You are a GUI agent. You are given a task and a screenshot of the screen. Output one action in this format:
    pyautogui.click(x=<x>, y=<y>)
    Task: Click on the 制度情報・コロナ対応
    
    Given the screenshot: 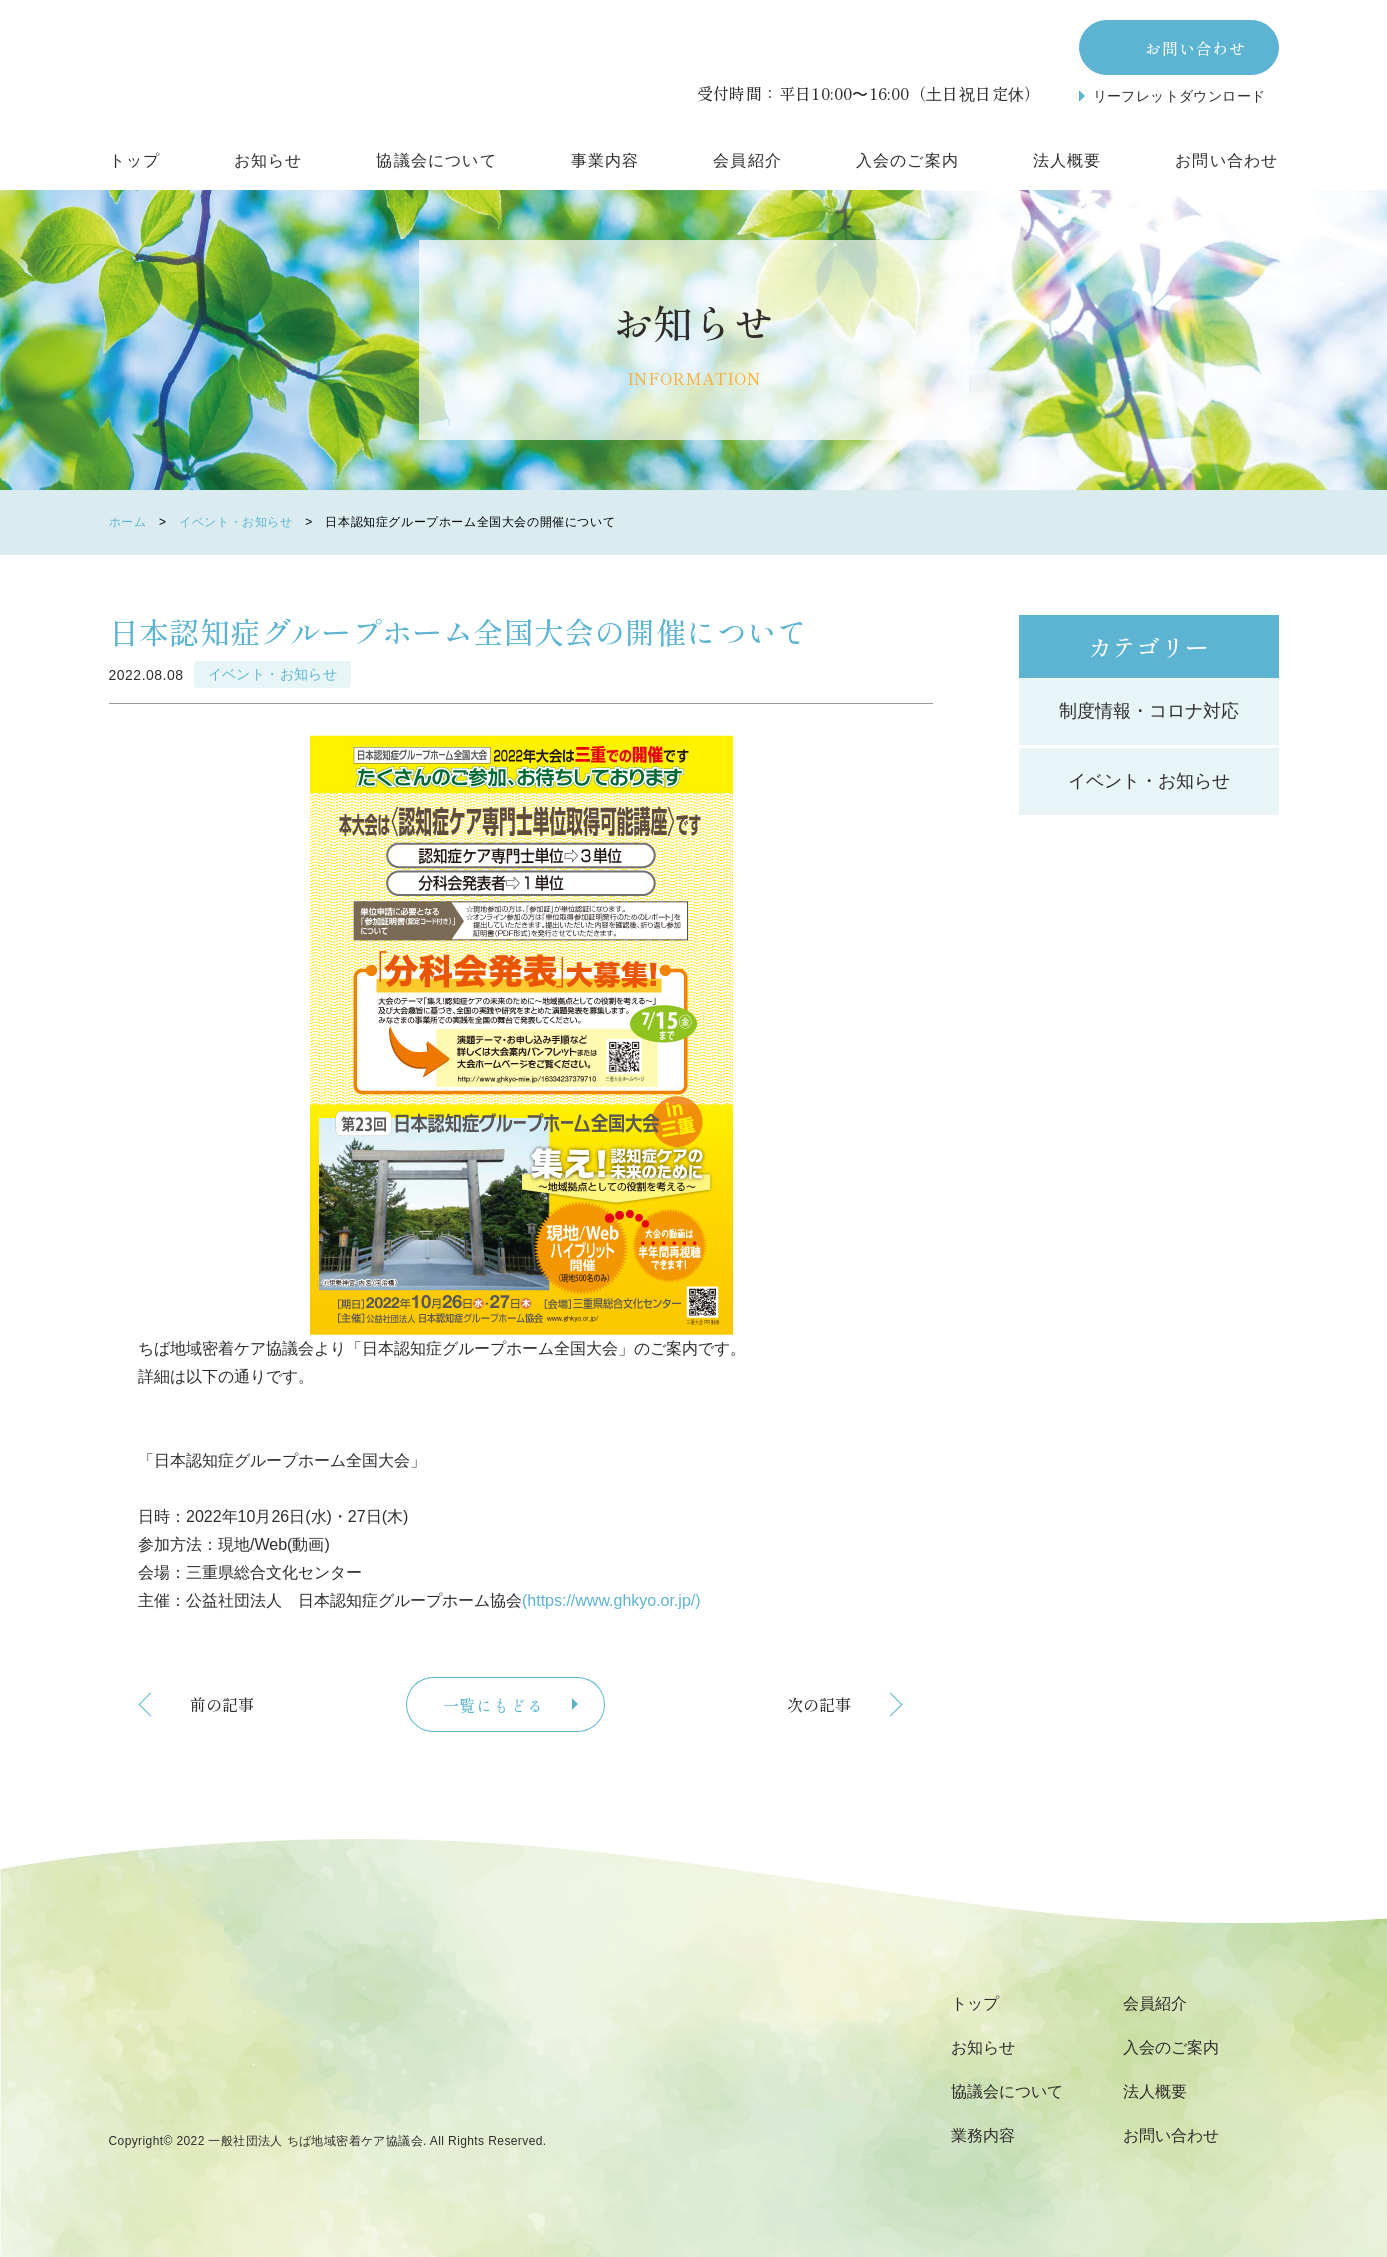 What is the action you would take?
    pyautogui.click(x=1149, y=711)
    